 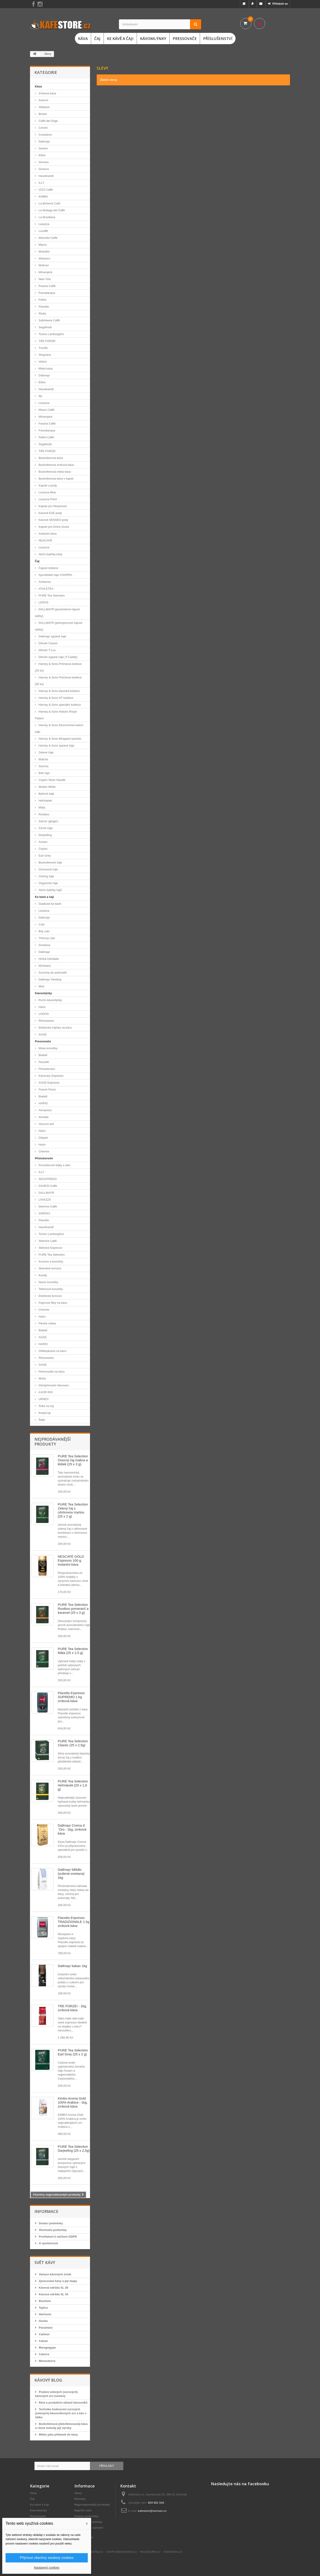 I want to click on Elektrické konvice, so click(x=50, y=1296).